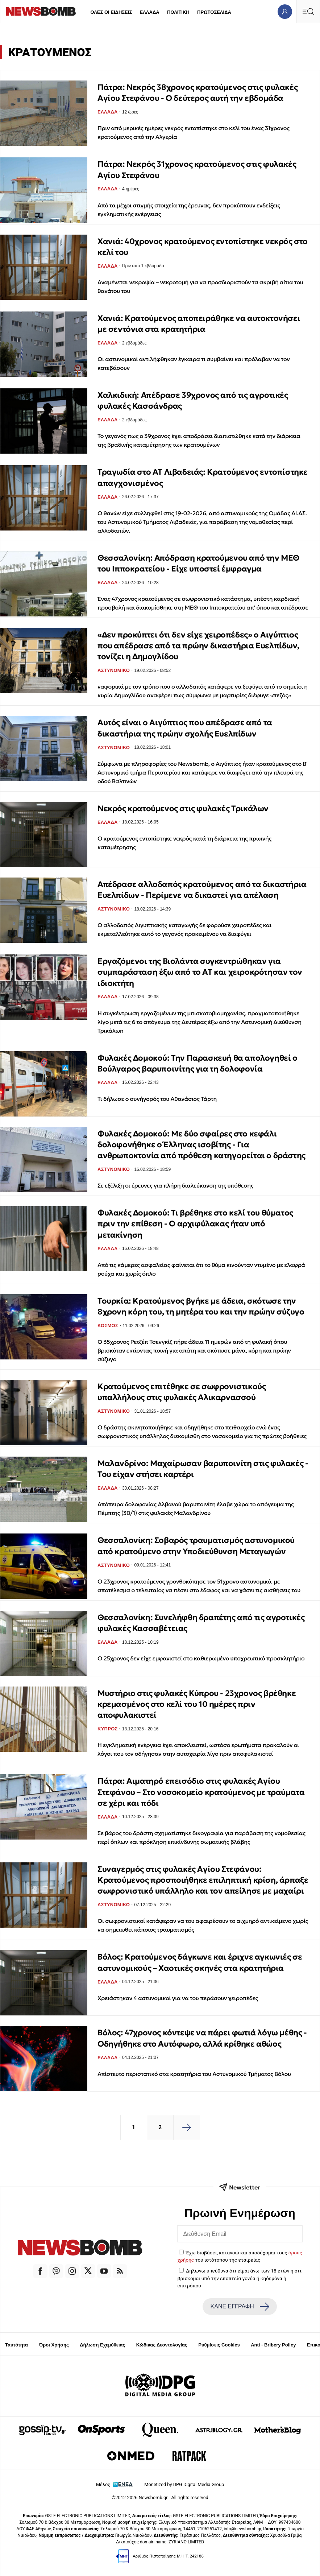 The height and width of the screenshot is (2576, 320). What do you see at coordinates (102, 2345) in the screenshot?
I see `Δήλωση Εχεμύθειας` at bounding box center [102, 2345].